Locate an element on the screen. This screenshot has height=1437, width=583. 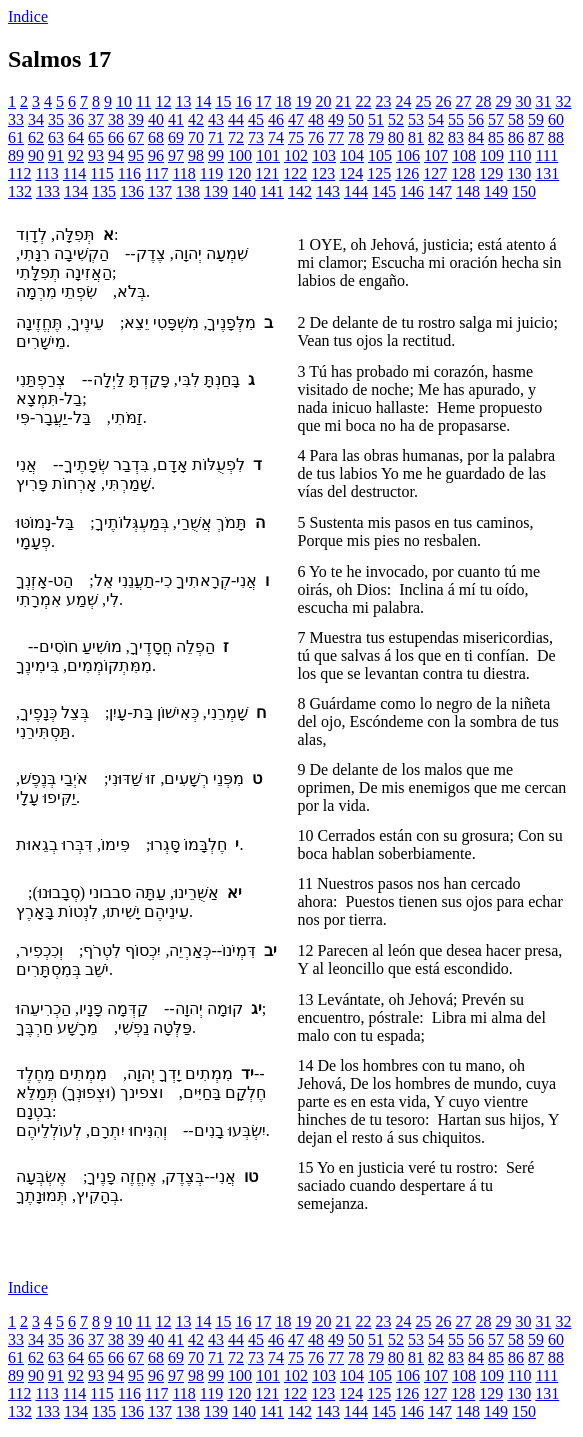
85 is located at coordinates (496, 137).